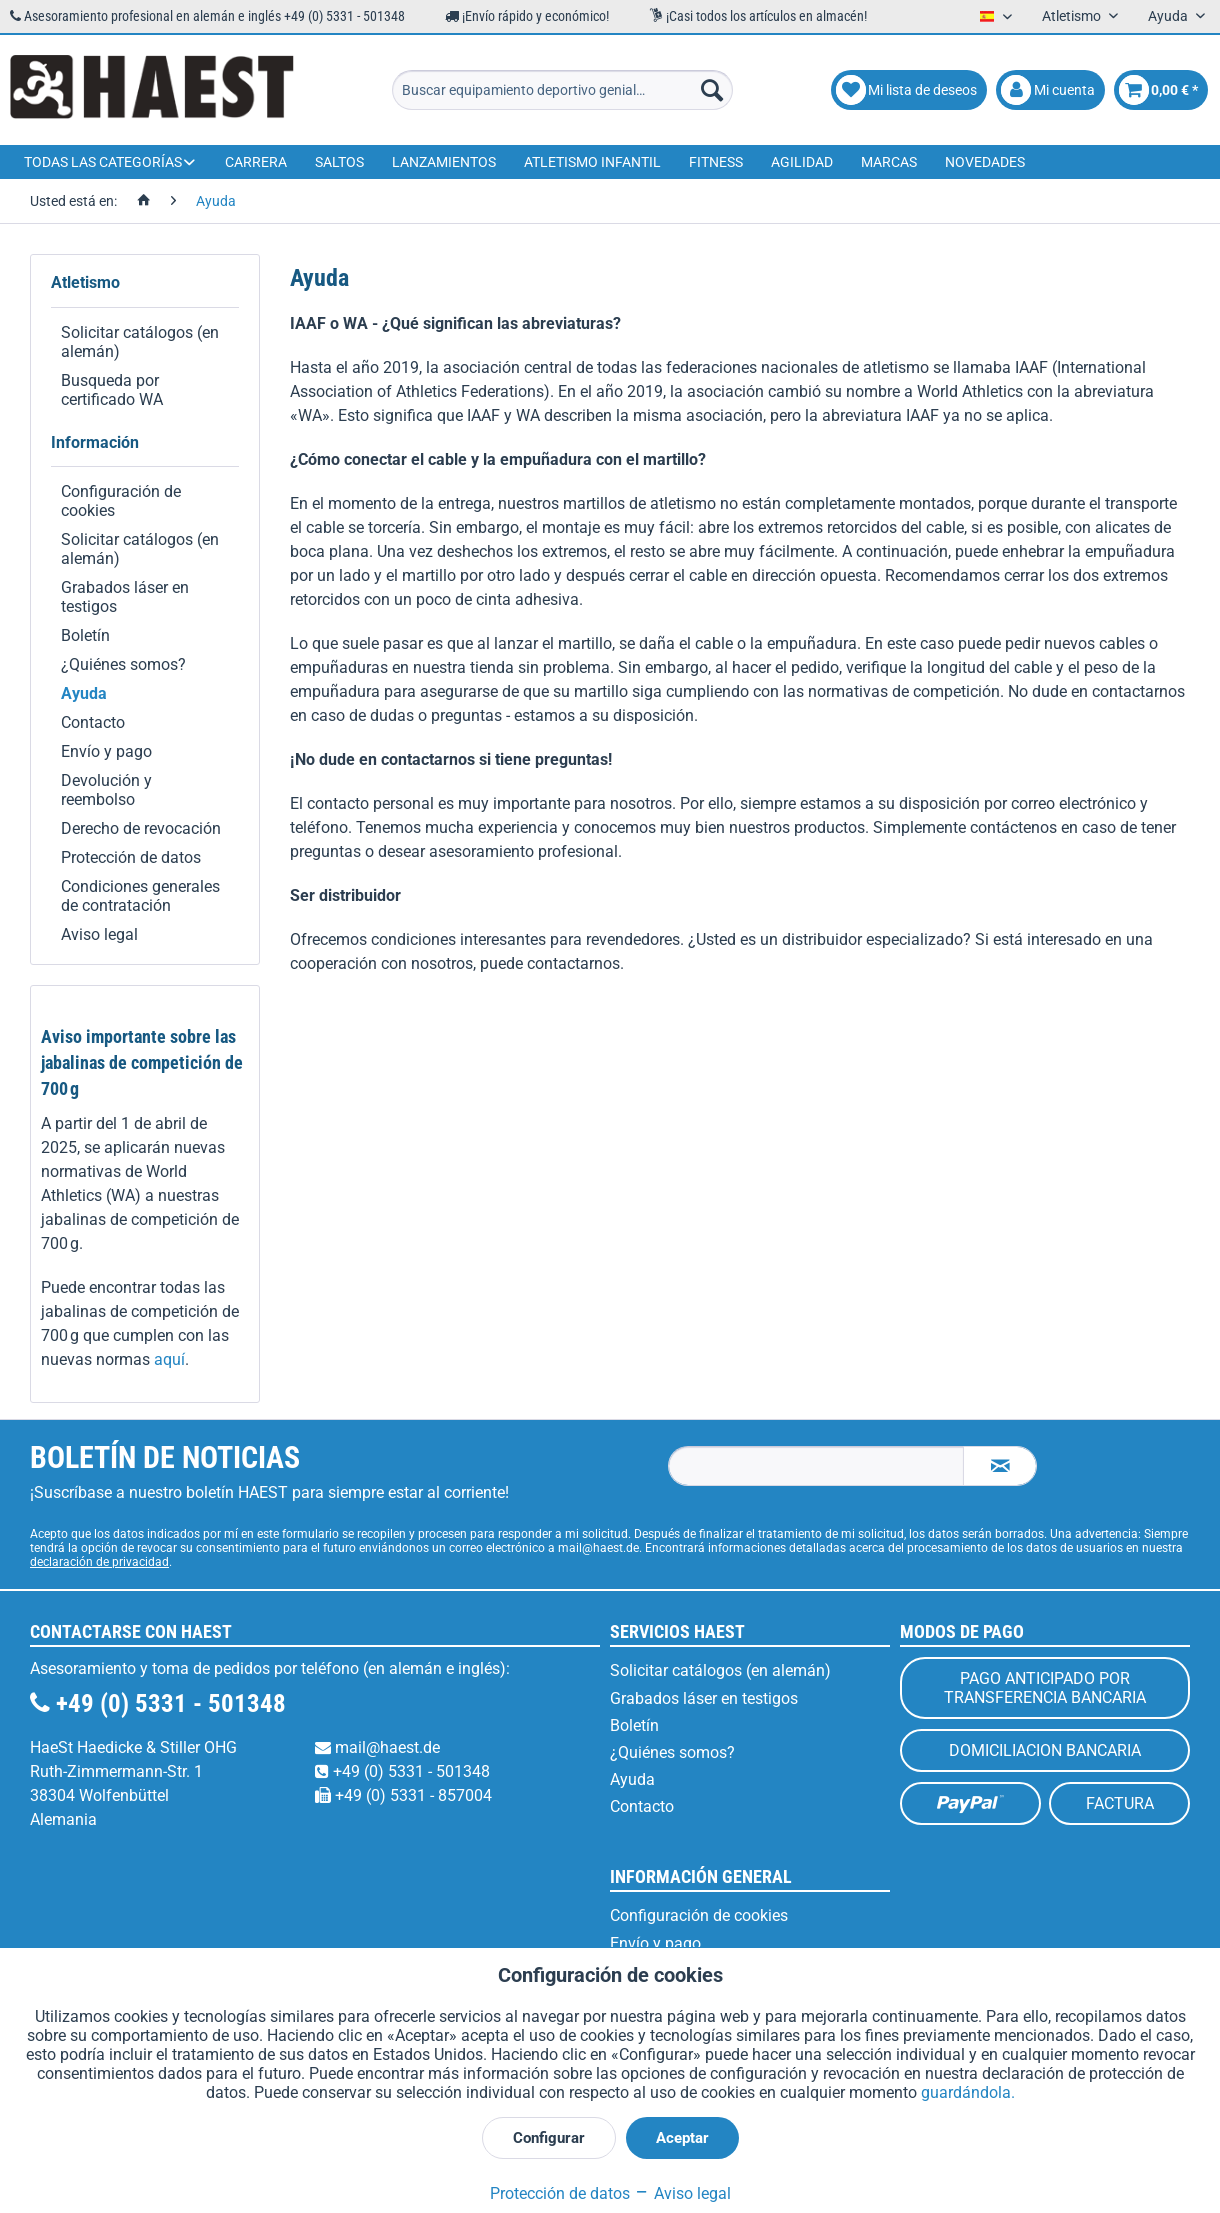 This screenshot has height=2213, width=1220. Describe the element at coordinates (140, 896) in the screenshot. I see `Condiciones generales de contratación` at that location.